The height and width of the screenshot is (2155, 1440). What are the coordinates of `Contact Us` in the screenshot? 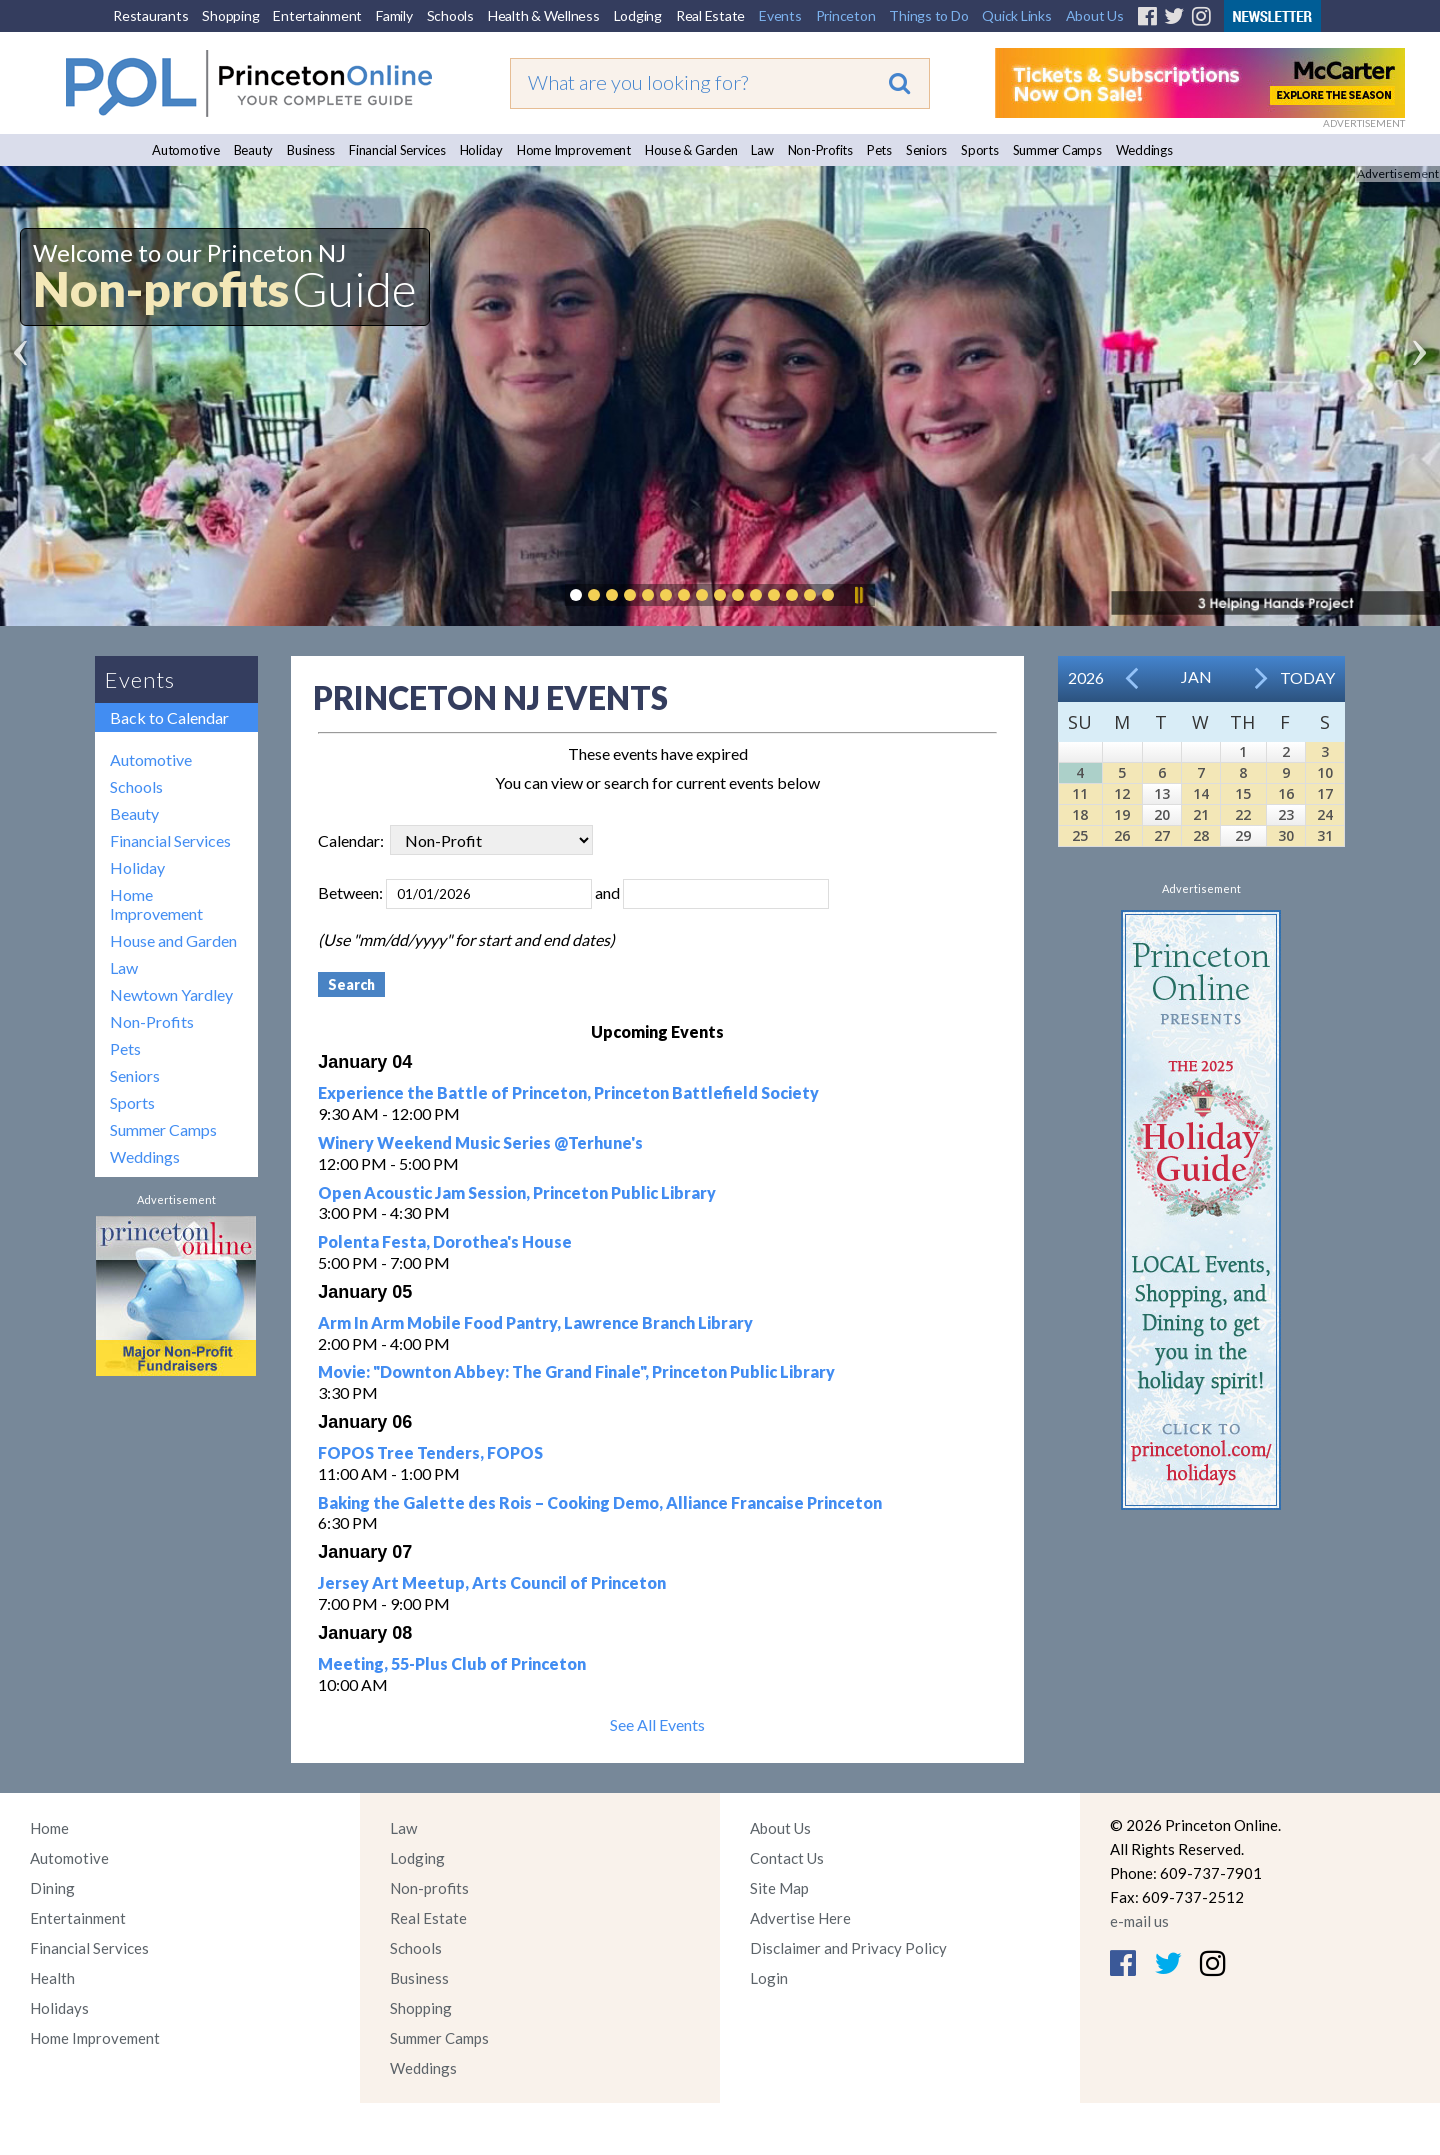 It's located at (787, 1858).